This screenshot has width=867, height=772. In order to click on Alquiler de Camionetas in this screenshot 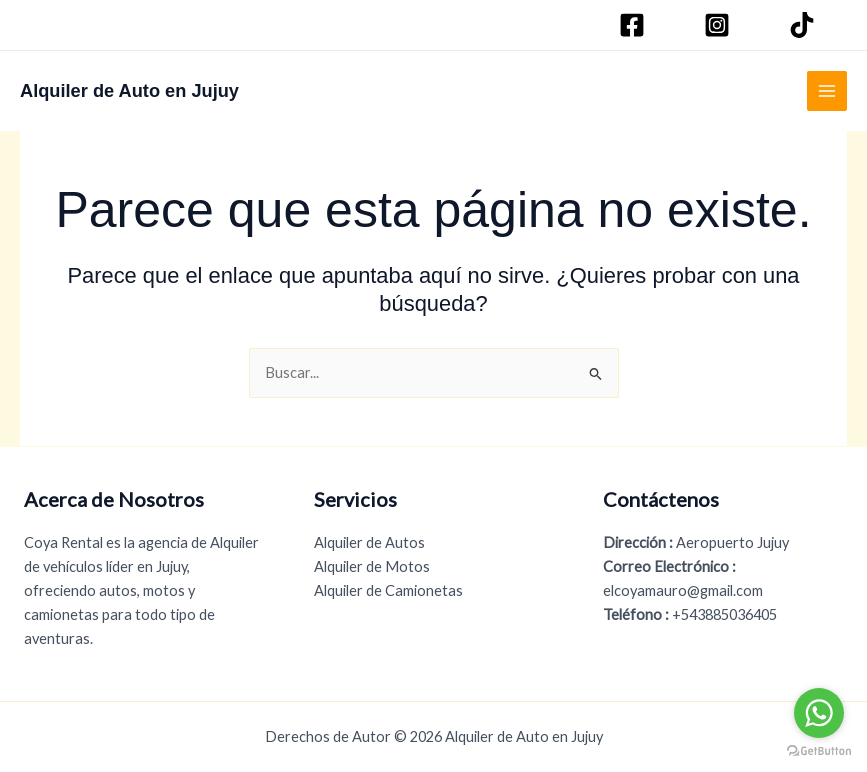, I will do `click(388, 590)`.